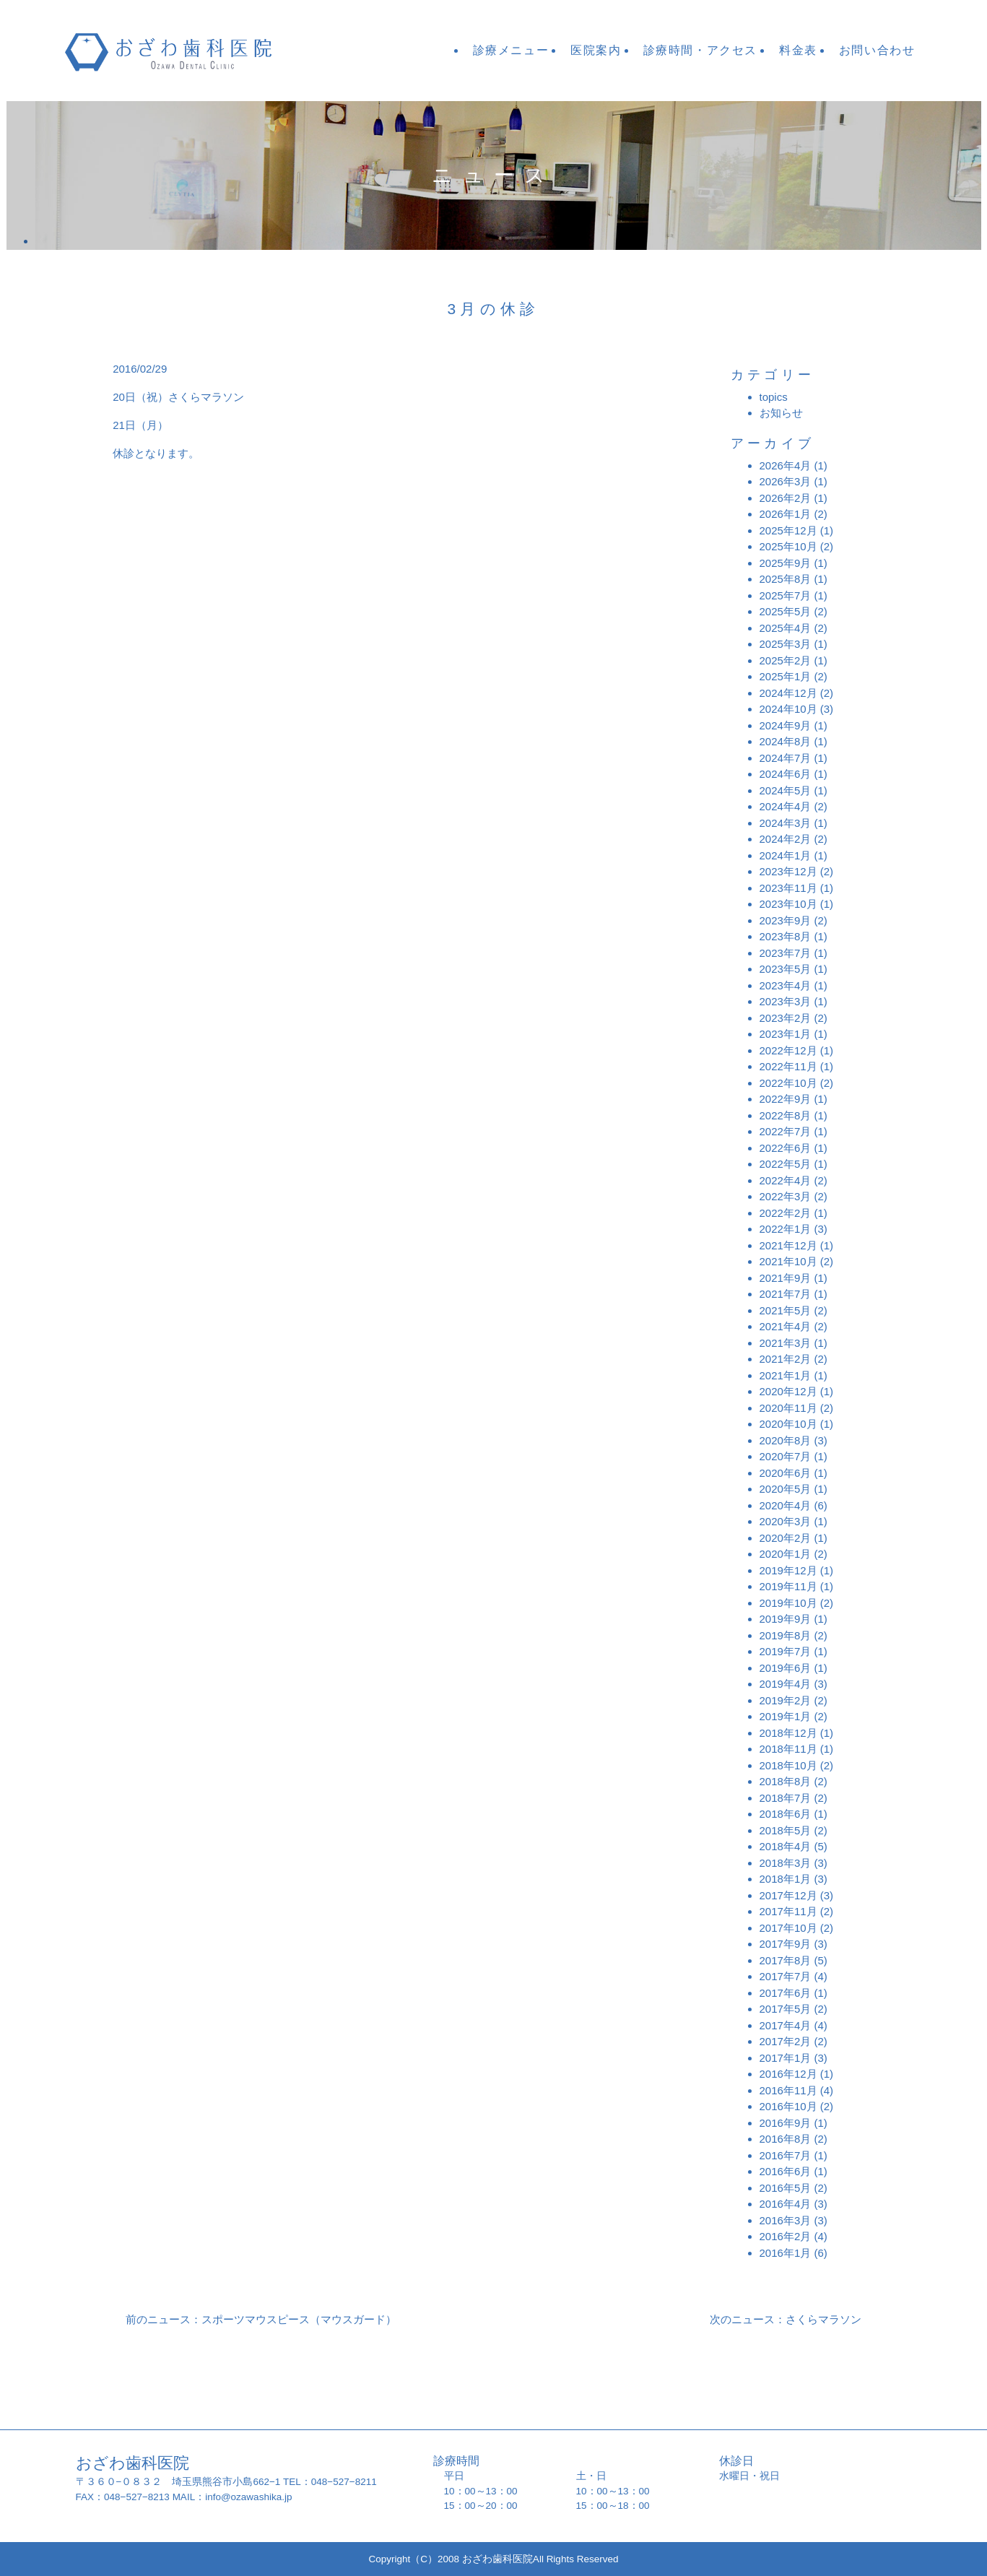 The height and width of the screenshot is (2576, 987). What do you see at coordinates (786, 1716) in the screenshot?
I see `2019年1月` at bounding box center [786, 1716].